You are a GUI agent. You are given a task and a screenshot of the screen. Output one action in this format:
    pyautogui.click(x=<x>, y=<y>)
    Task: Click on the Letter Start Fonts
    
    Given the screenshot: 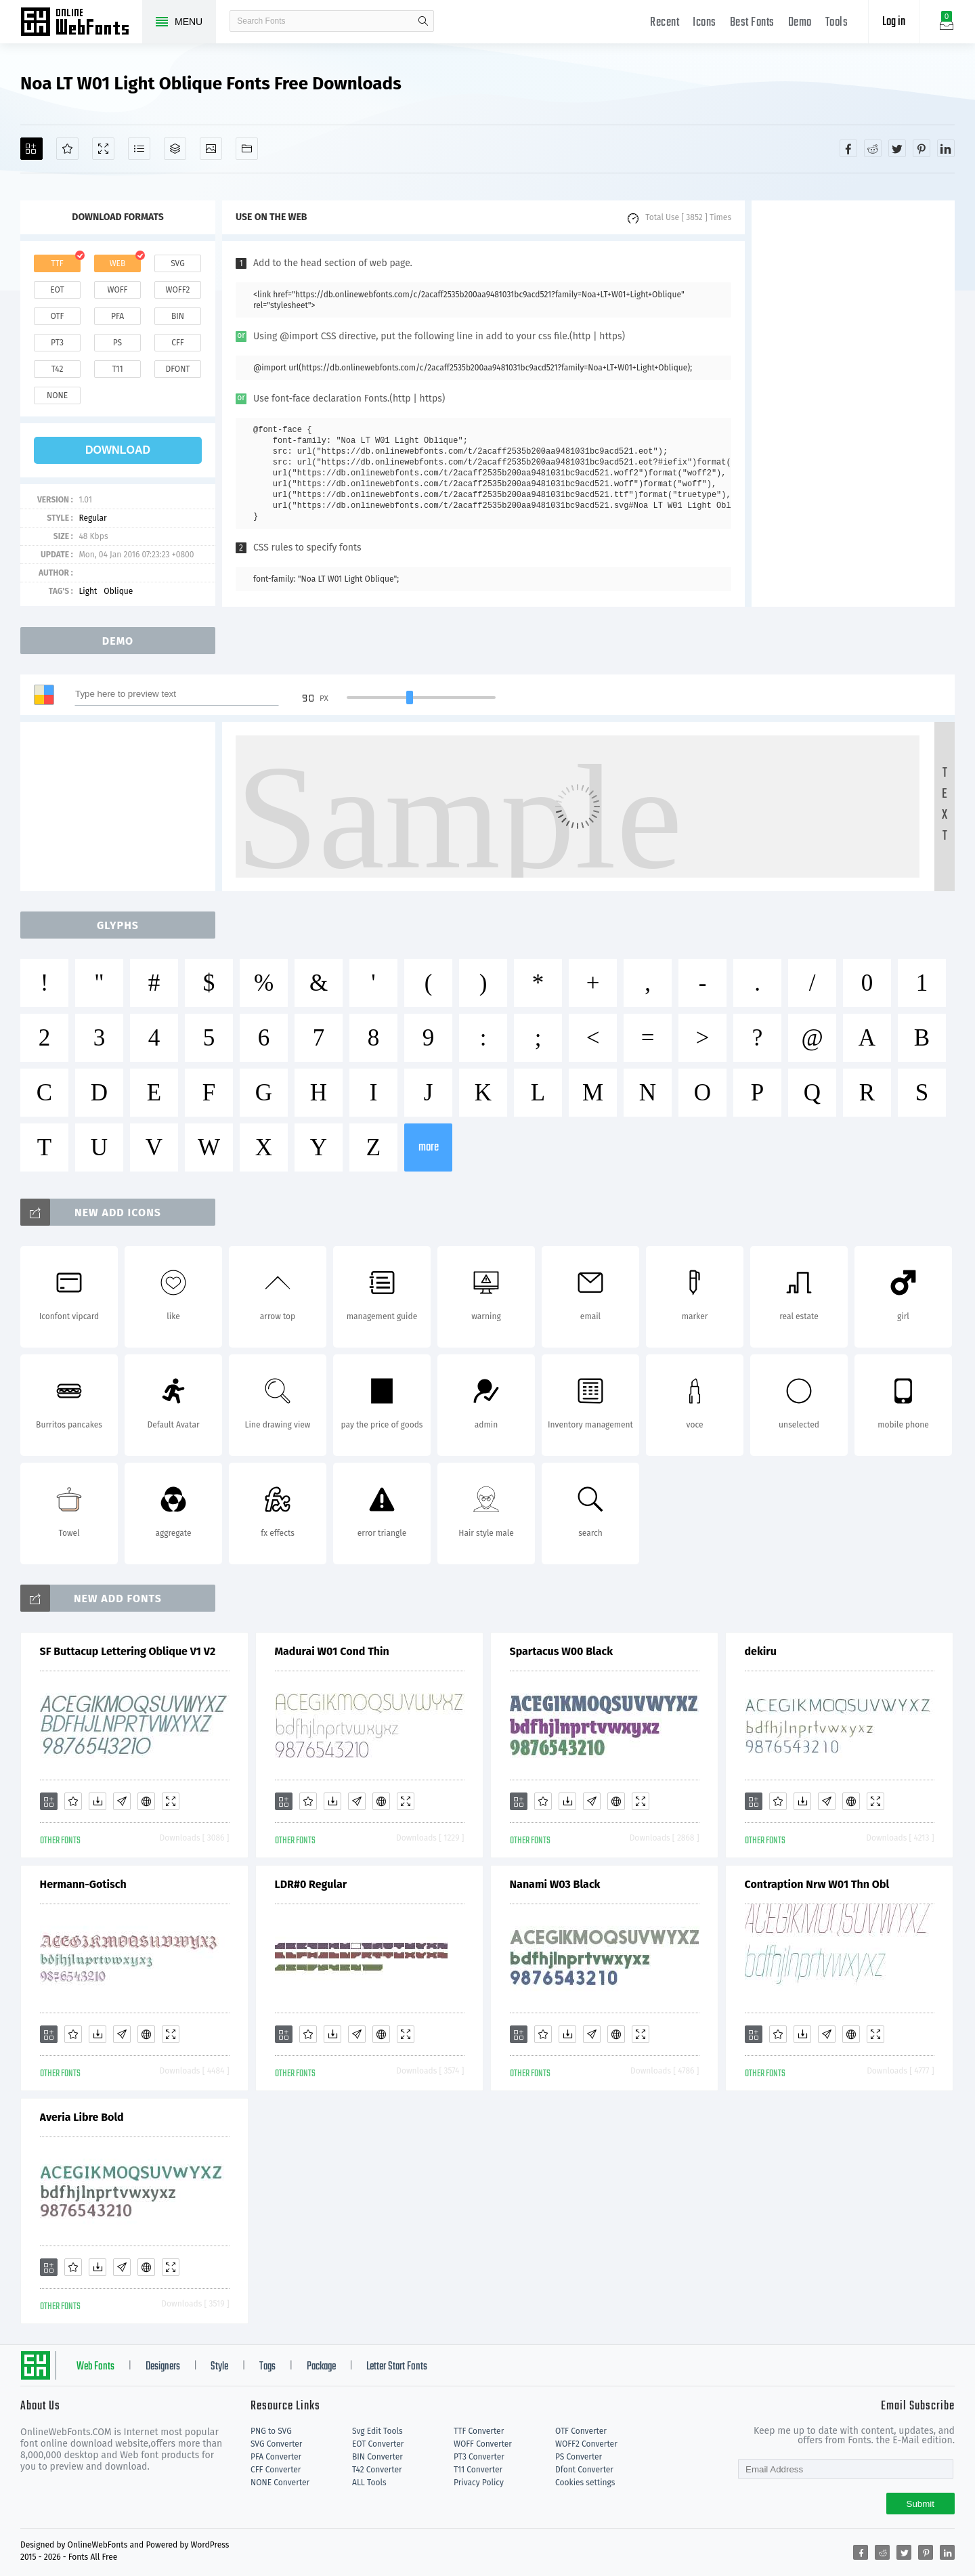 What is the action you would take?
    pyautogui.click(x=396, y=2367)
    